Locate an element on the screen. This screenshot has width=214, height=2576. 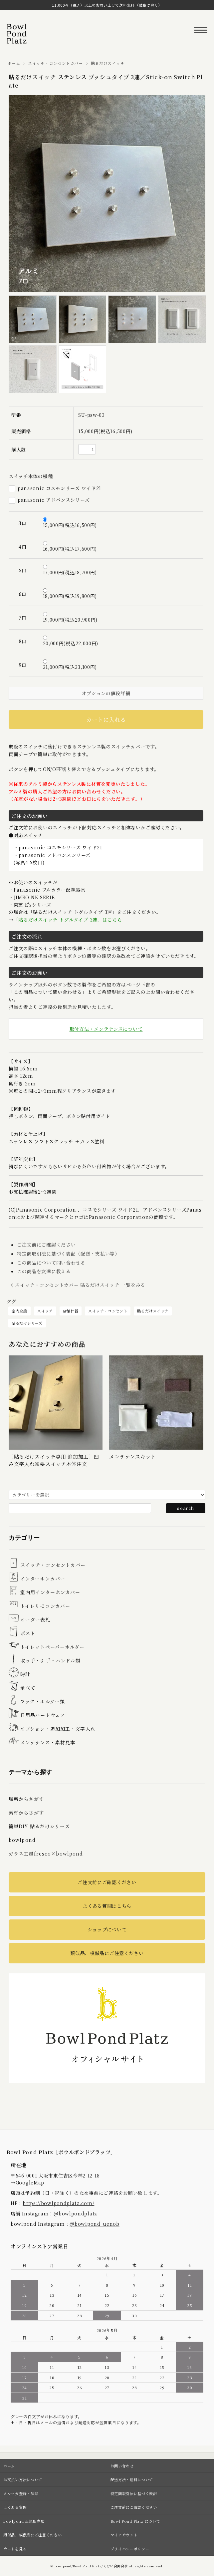
特定商取引法に基づく表記 is located at coordinates (133, 2493).